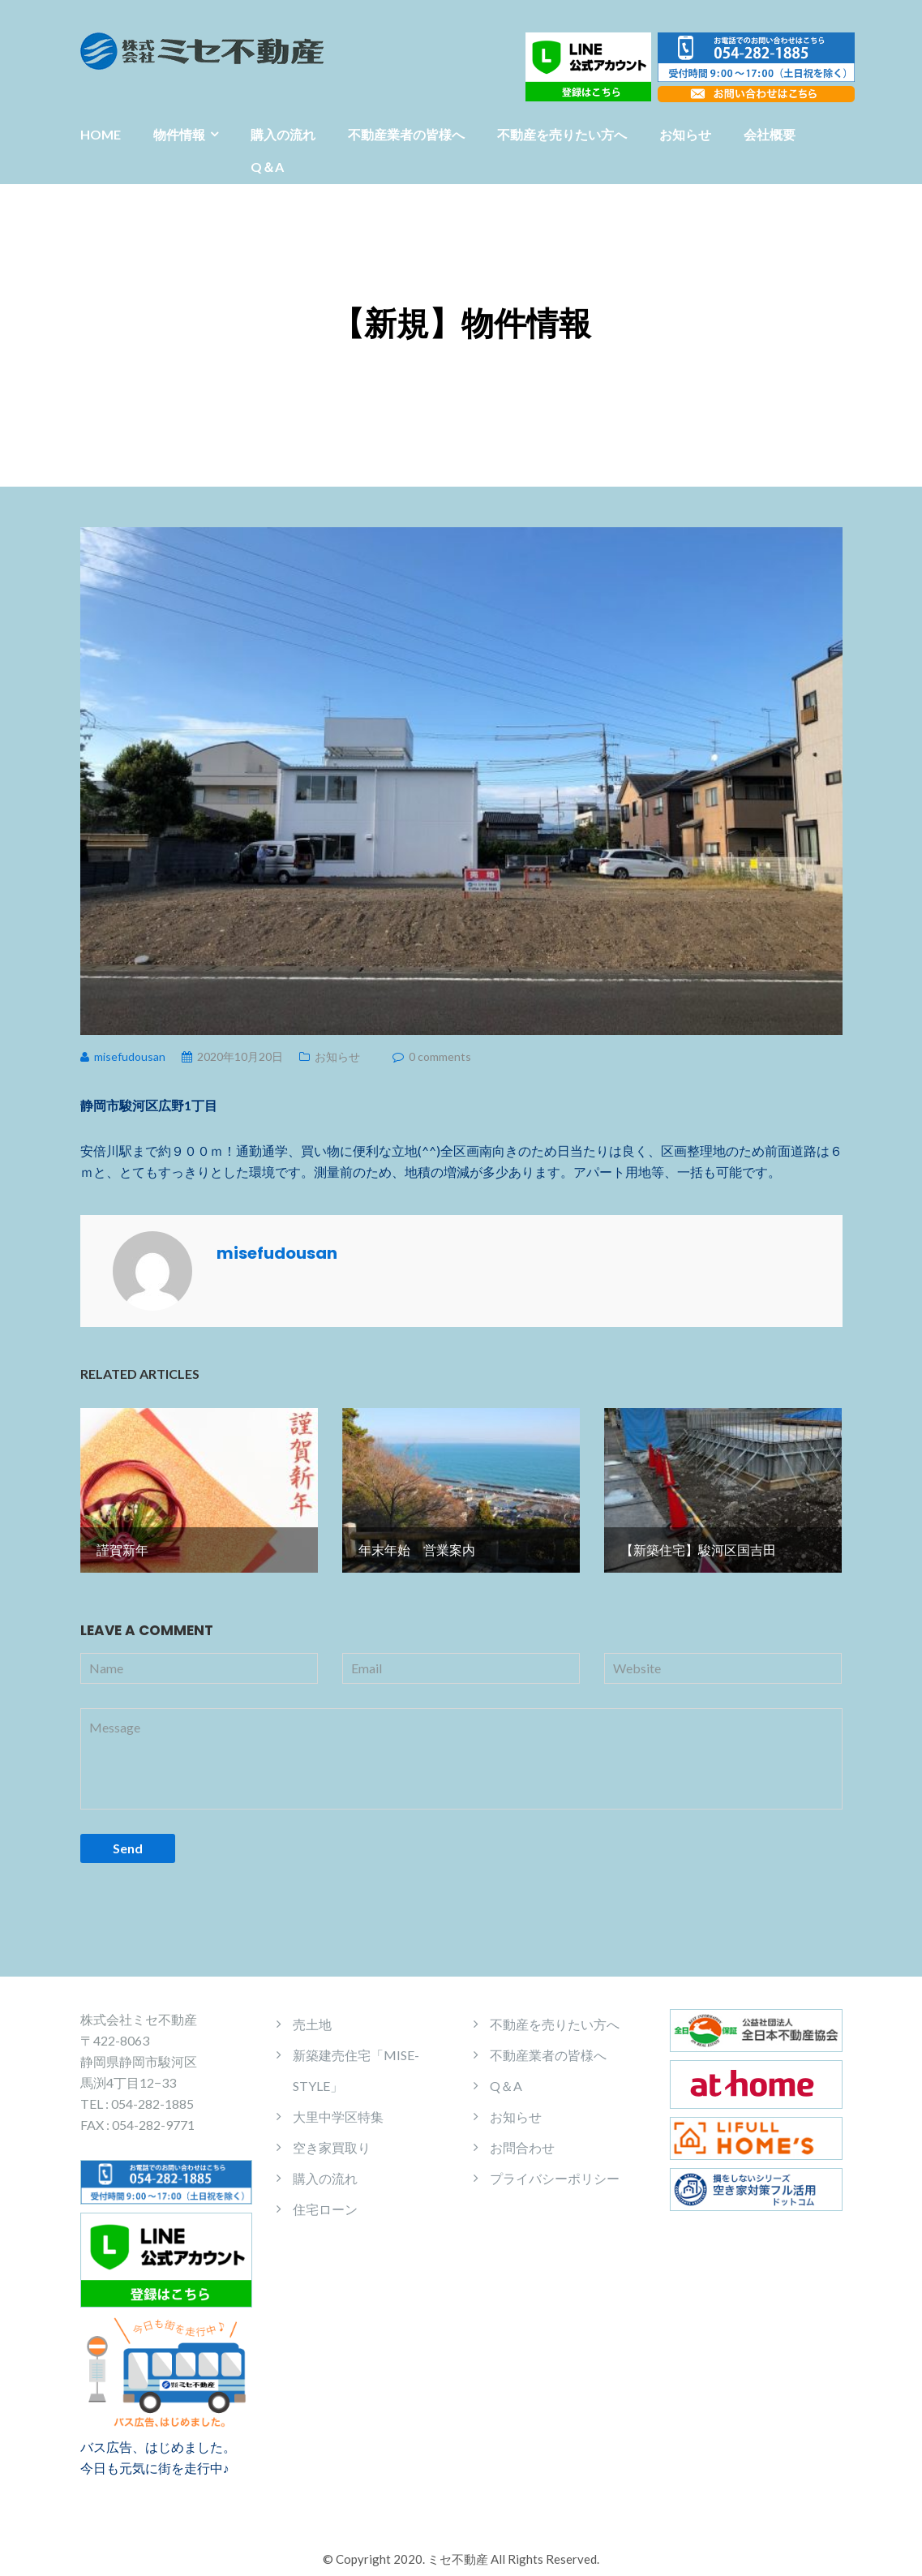 This screenshot has width=922, height=2576. Describe the element at coordinates (100, 134) in the screenshot. I see `HOME` at that location.